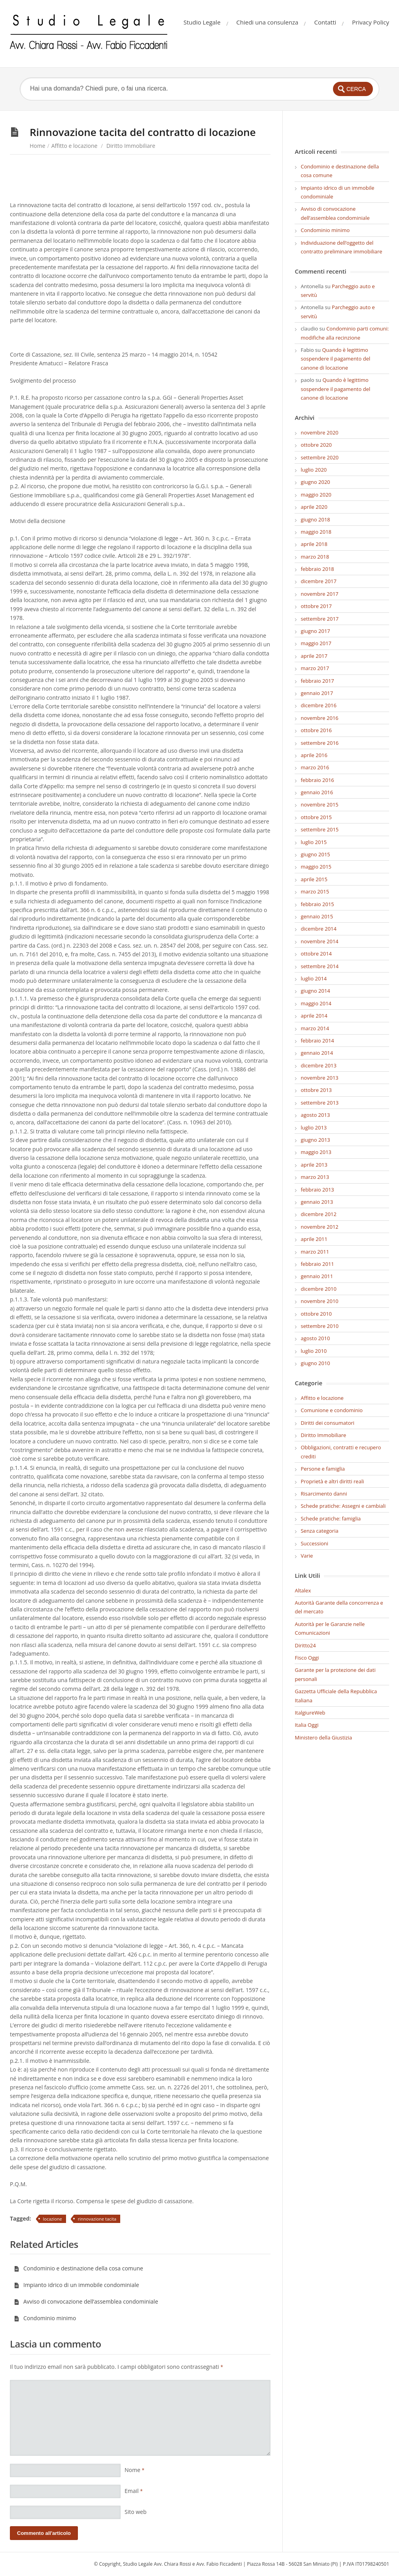 The image size is (399, 2576). Describe the element at coordinates (314, 1543) in the screenshot. I see `Successioni` at that location.